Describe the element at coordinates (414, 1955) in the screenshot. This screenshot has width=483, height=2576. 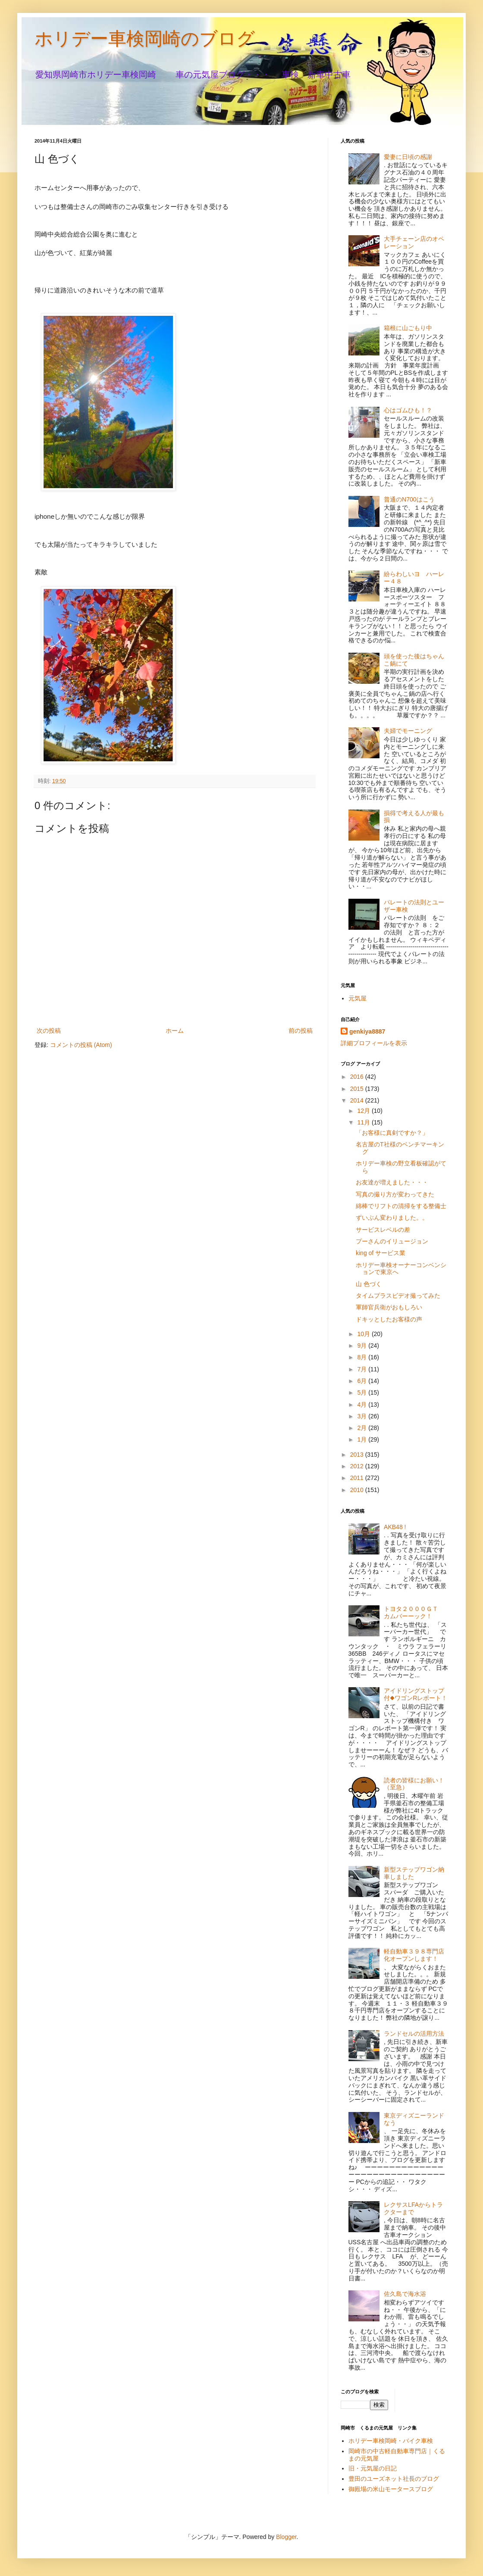
I see `軽自動車３９８専門店化オープンします！` at that location.